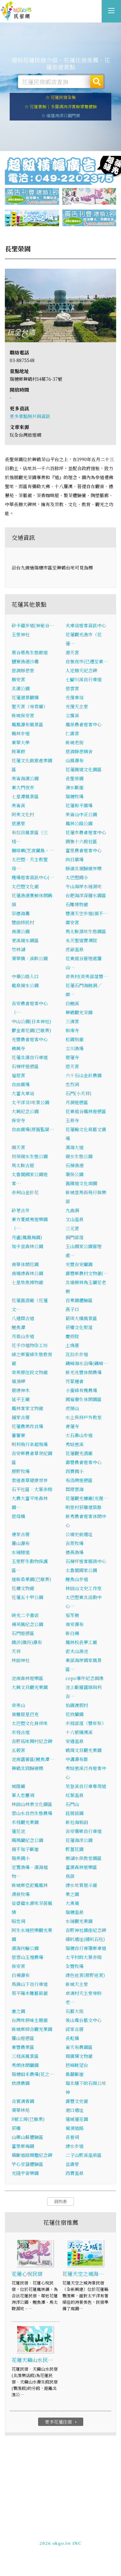 This screenshot has width=121, height=2576. What do you see at coordinates (87, 1363) in the screenshot?
I see `磯崎海水浴場(磯崎…` at bounding box center [87, 1363].